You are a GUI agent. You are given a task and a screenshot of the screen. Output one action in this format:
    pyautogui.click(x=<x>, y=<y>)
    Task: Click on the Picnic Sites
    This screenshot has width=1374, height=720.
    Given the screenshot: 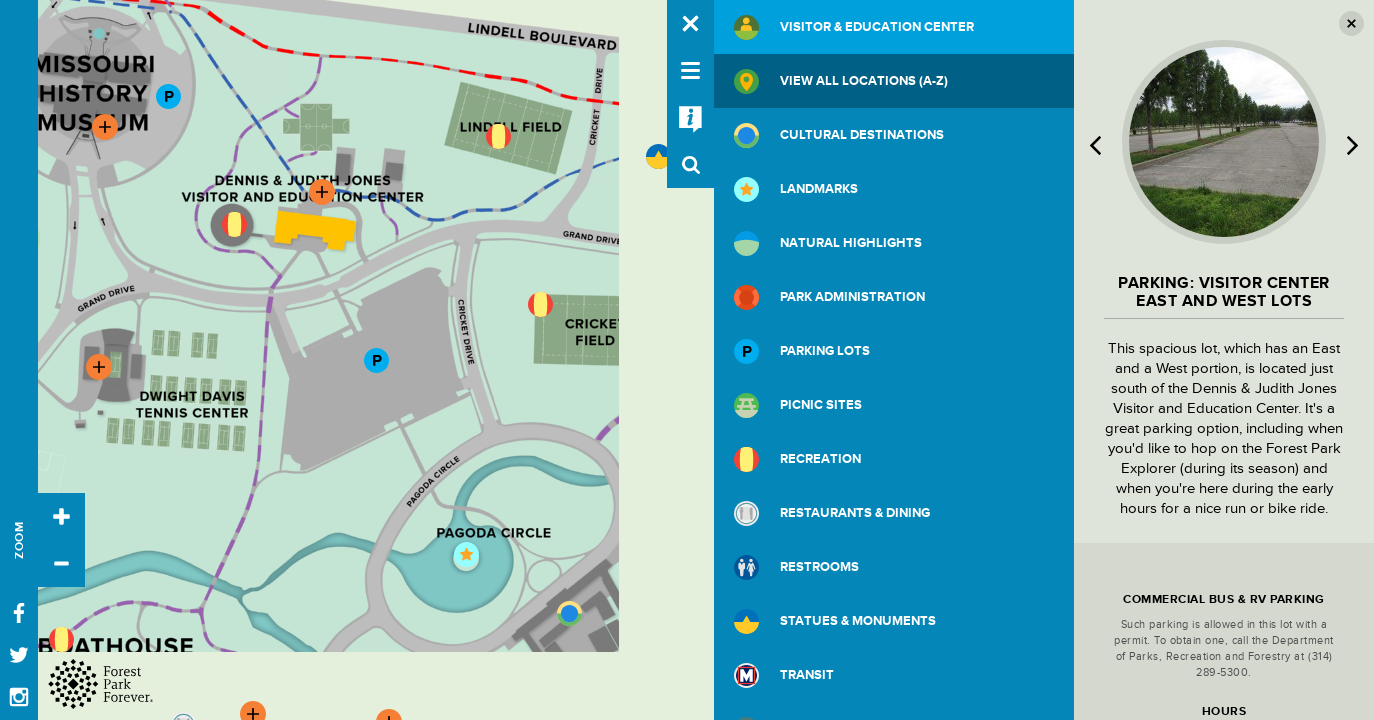 What is the action you would take?
    pyautogui.click(x=798, y=405)
    